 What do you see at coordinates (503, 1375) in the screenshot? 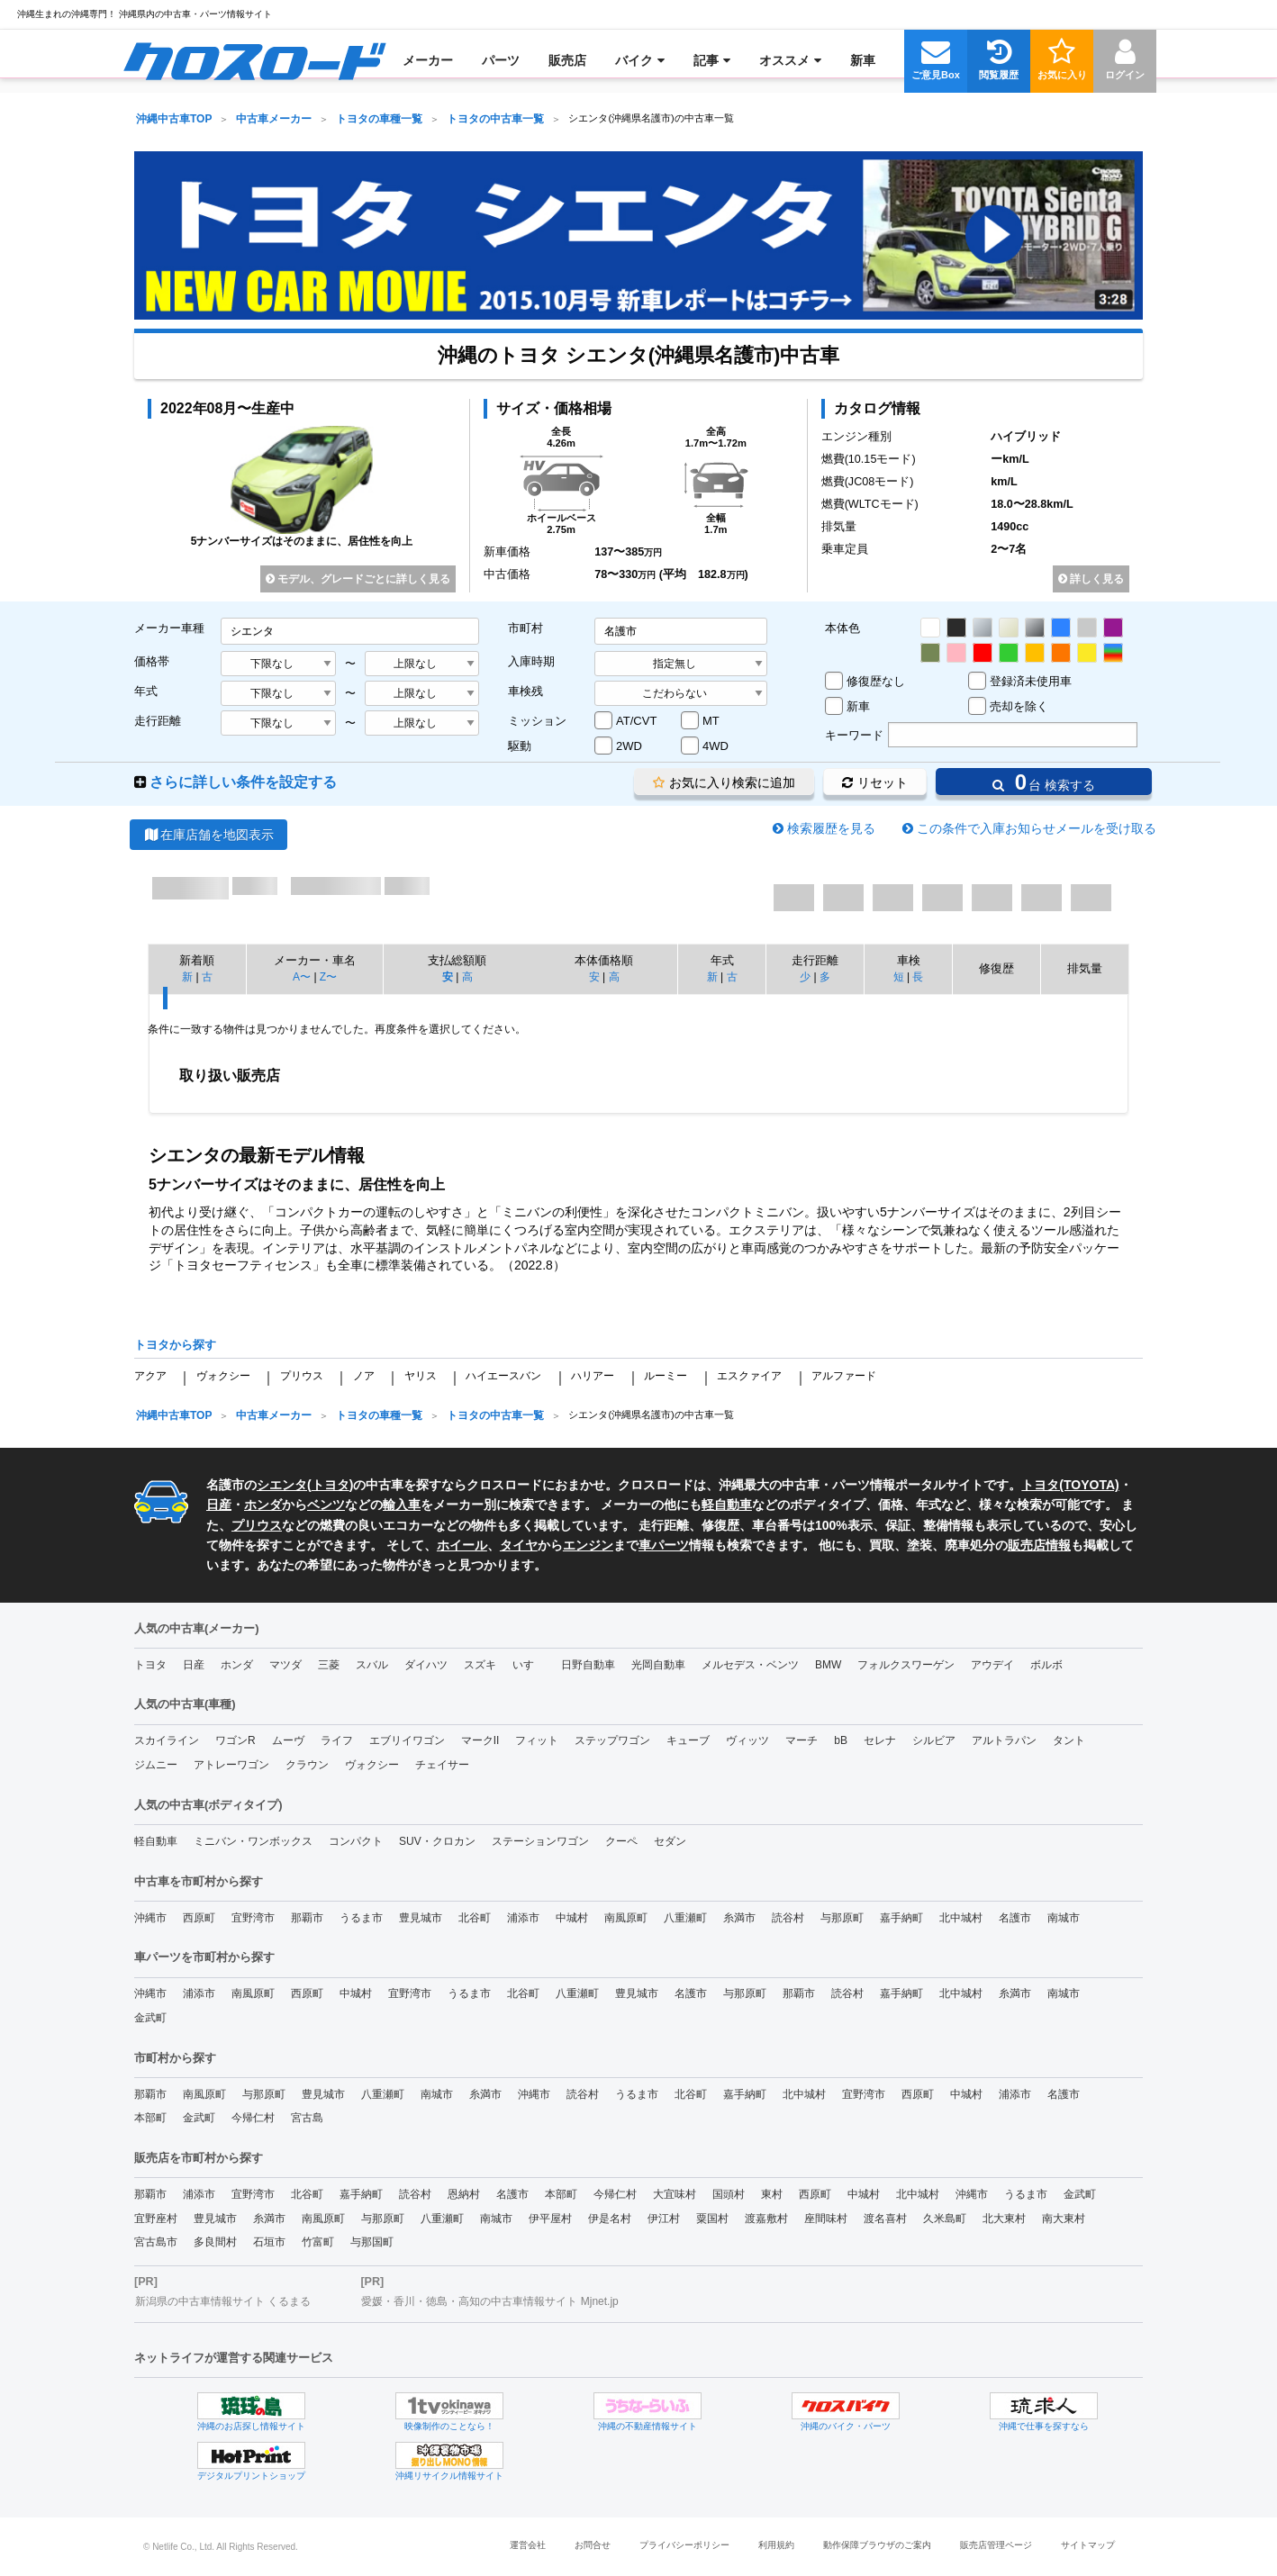
I see `ハイエースバン` at bounding box center [503, 1375].